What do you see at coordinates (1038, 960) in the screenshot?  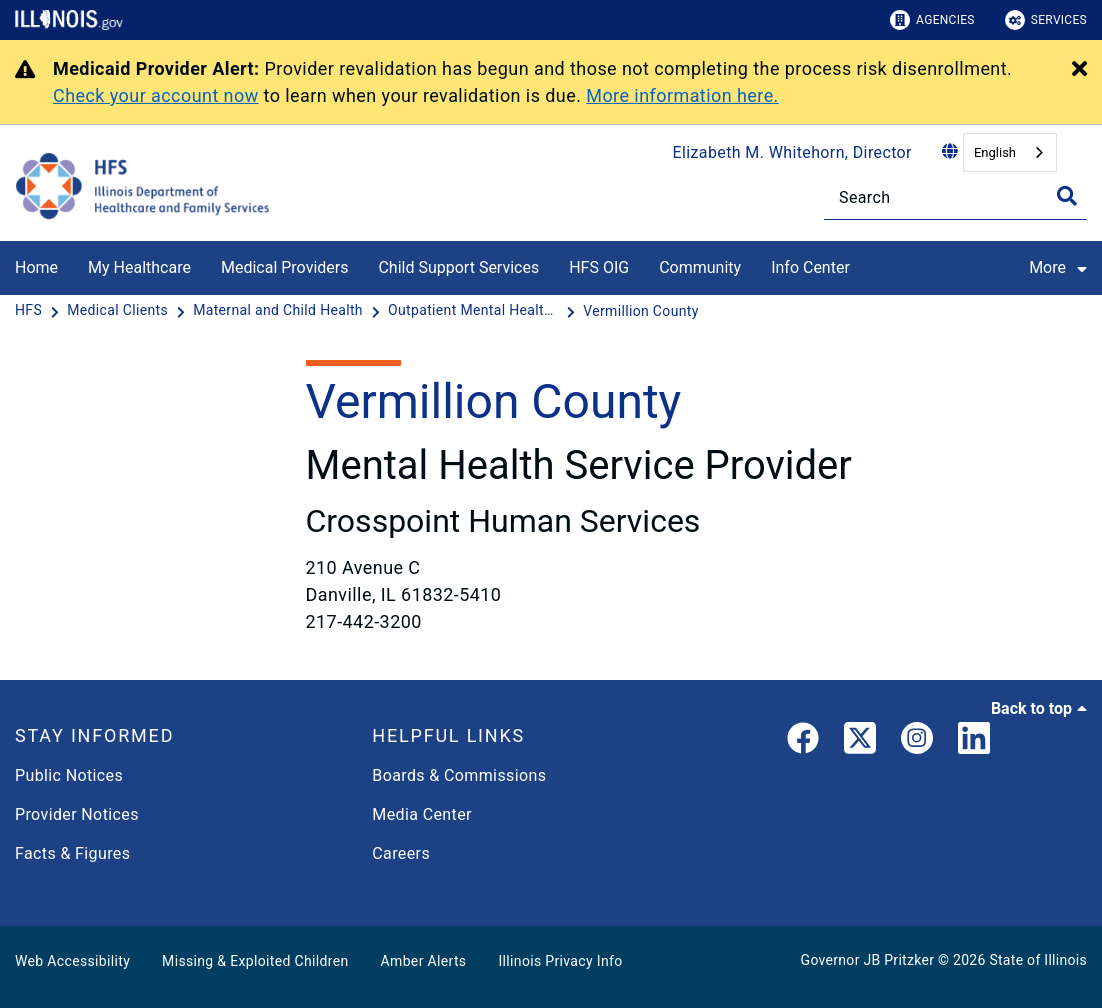 I see `State of Illinois` at bounding box center [1038, 960].